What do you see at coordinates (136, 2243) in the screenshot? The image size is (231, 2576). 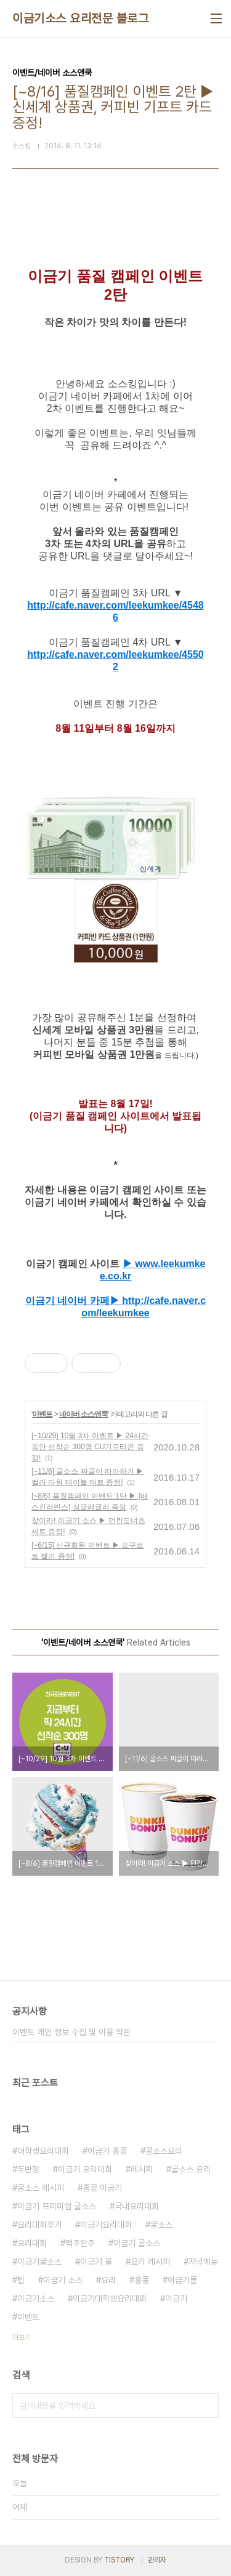 I see `이금기 굴소스` at bounding box center [136, 2243].